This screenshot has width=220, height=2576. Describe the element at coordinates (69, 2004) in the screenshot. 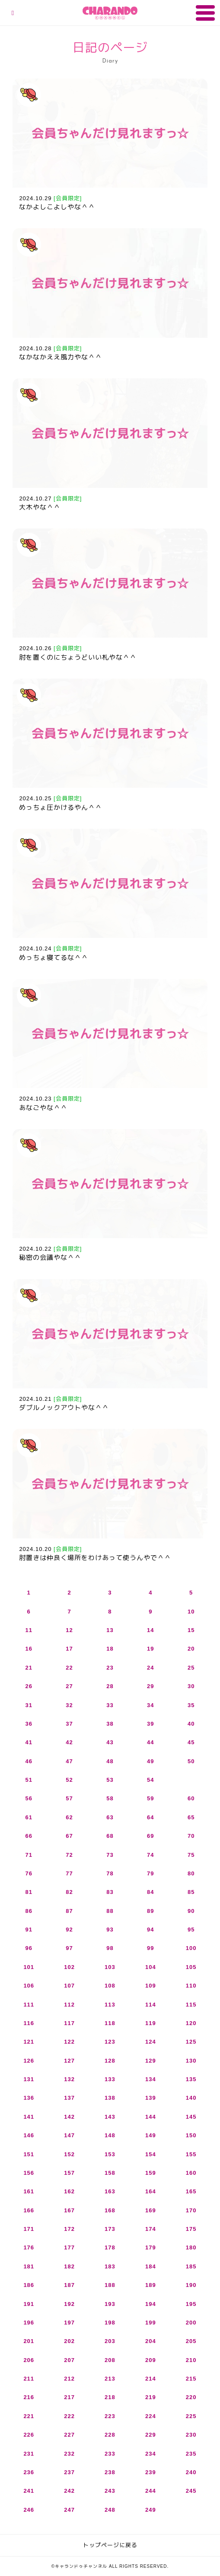

I see `112` at that location.